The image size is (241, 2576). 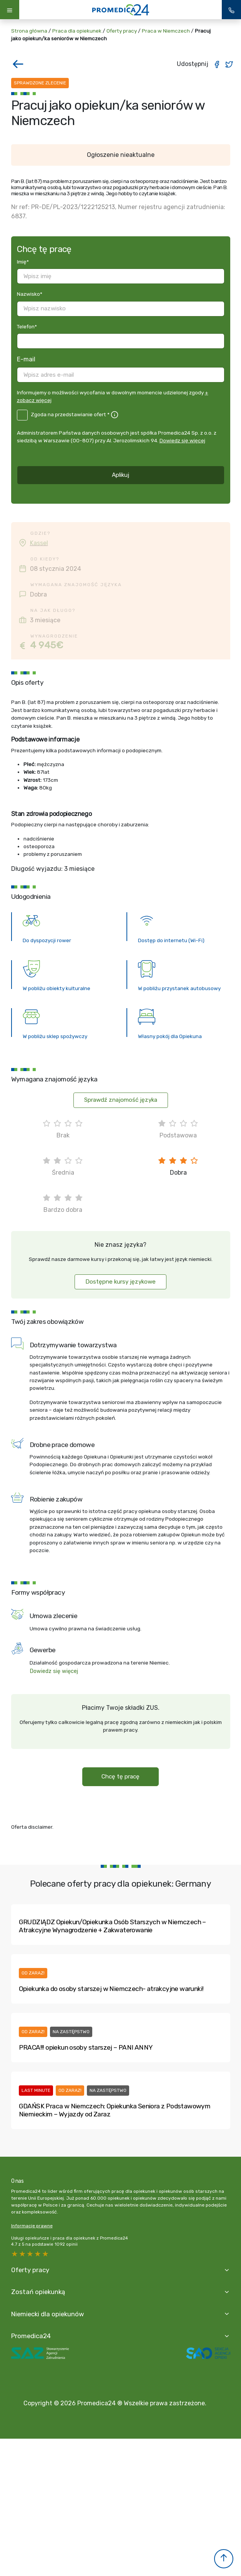 What do you see at coordinates (120, 1099) in the screenshot?
I see `Sprawdź znajomość języka` at bounding box center [120, 1099].